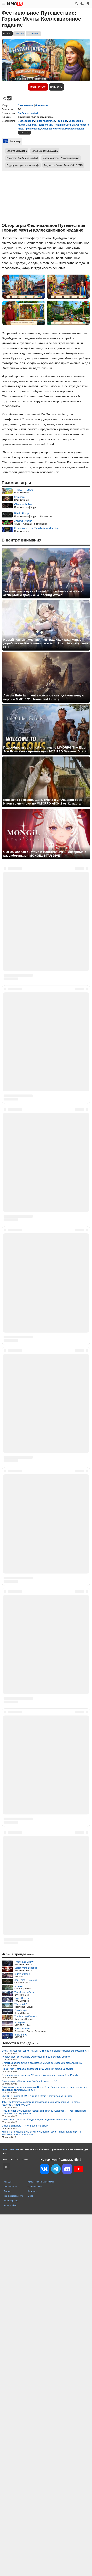 Image resolution: width=92 pixels, height=2576 pixels. What do you see at coordinates (10, 2567) in the screenshot?
I see `Рандомайзер` at bounding box center [10, 2567].